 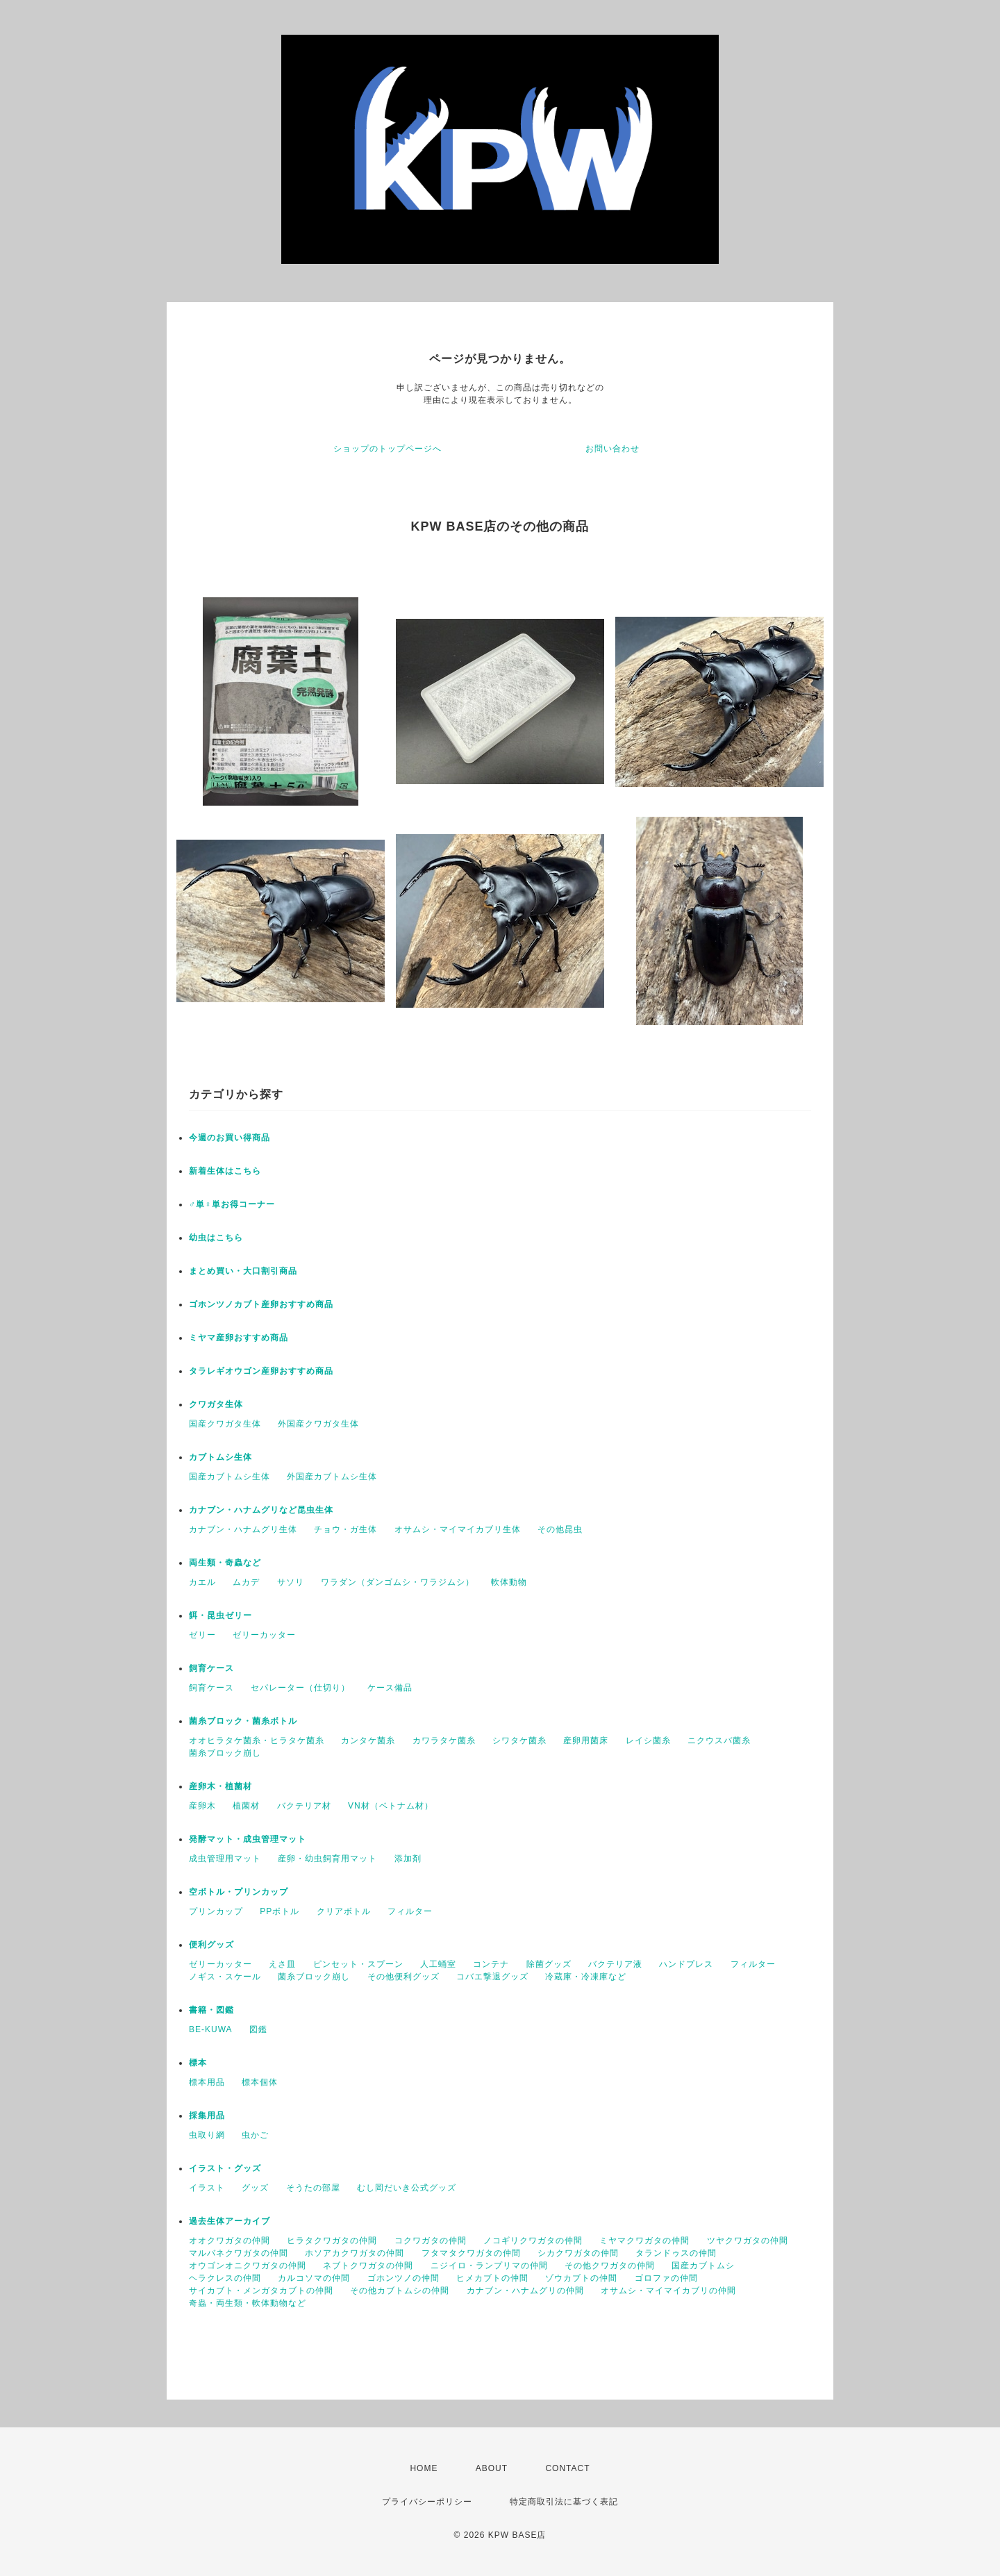 I want to click on グッズ, so click(x=255, y=2188).